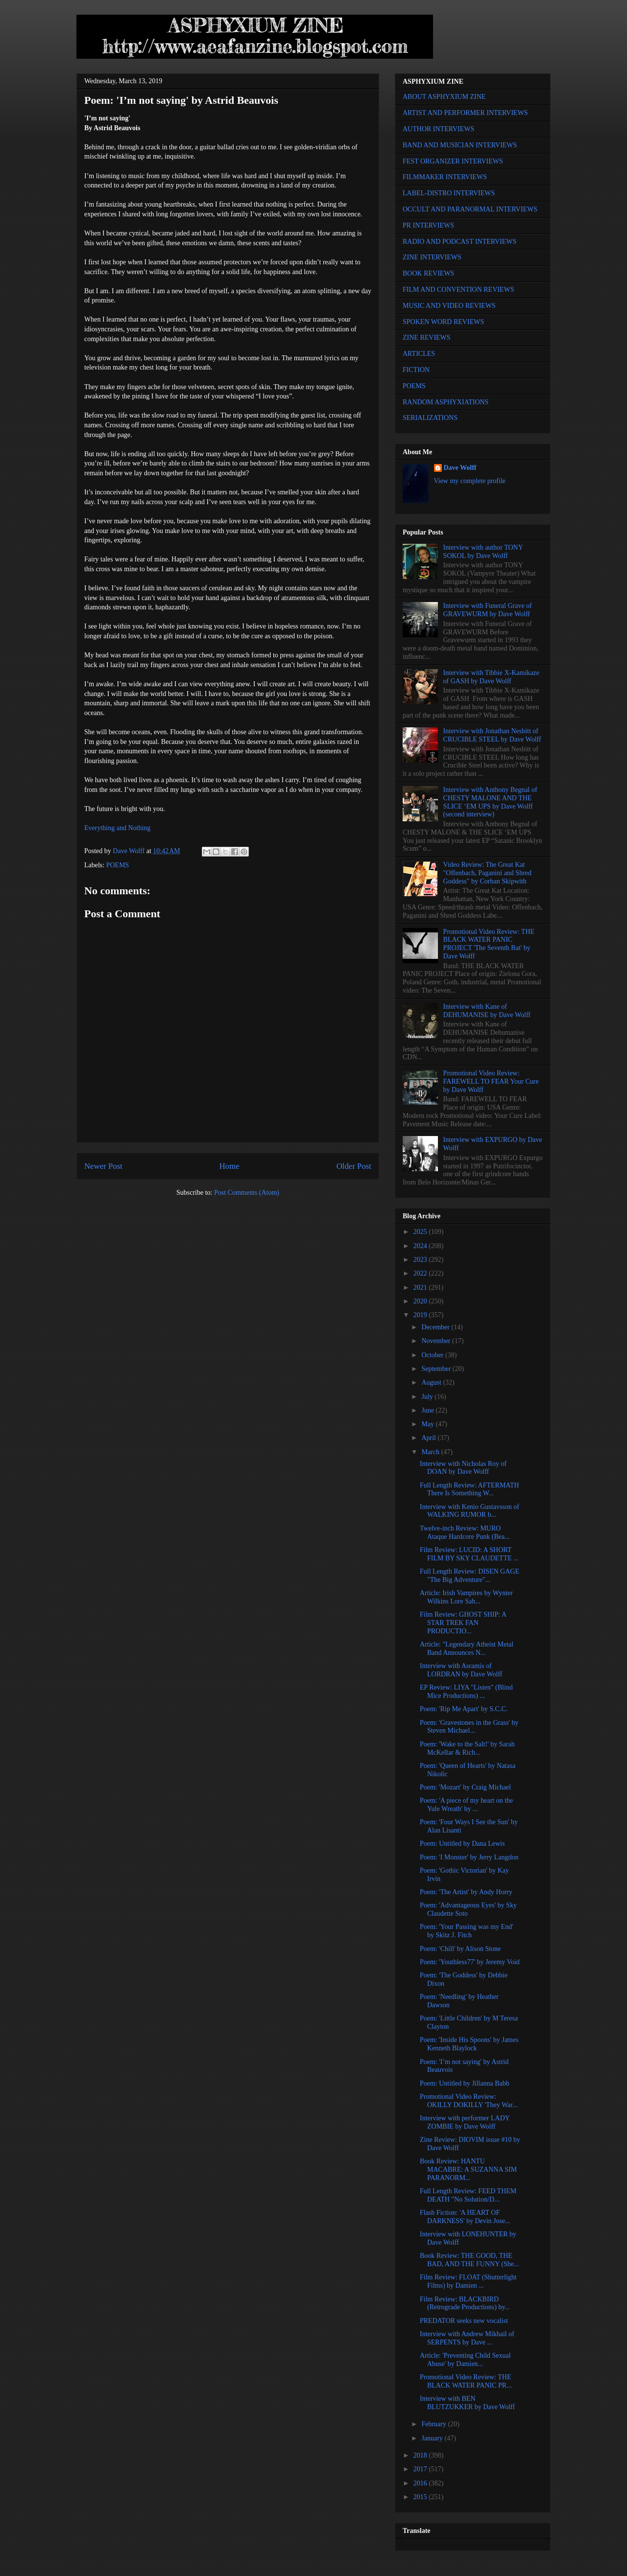 The height and width of the screenshot is (2576, 627). What do you see at coordinates (429, 1437) in the screenshot?
I see `April` at bounding box center [429, 1437].